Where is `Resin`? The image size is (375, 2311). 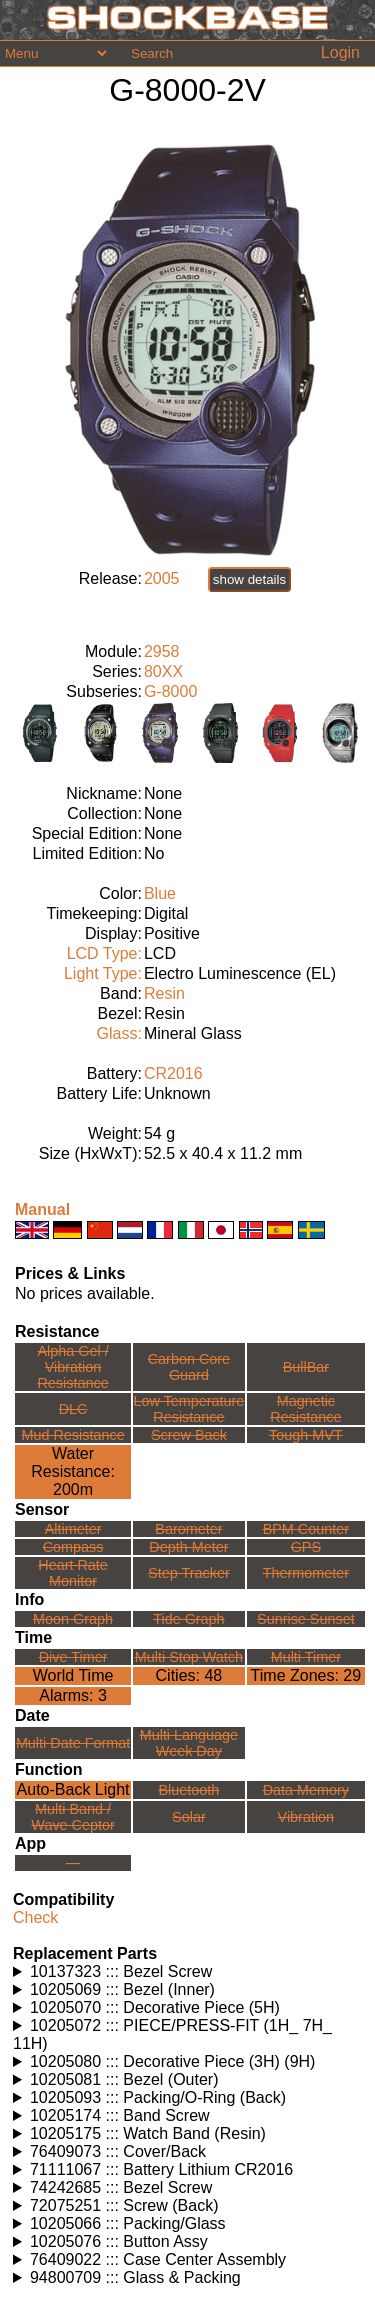
Resin is located at coordinates (164, 993).